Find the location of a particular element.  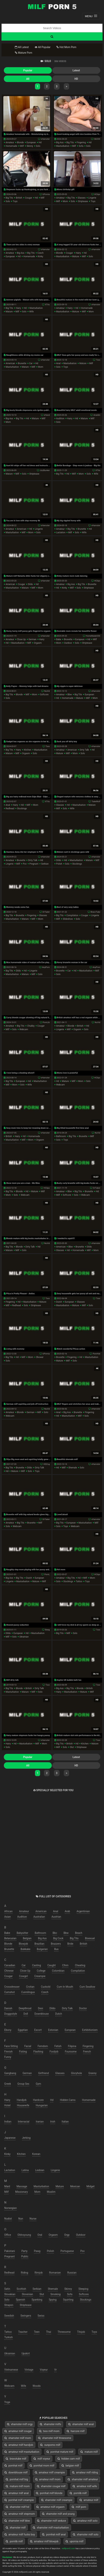

amateur milf is located at coordinates (89, 2500).